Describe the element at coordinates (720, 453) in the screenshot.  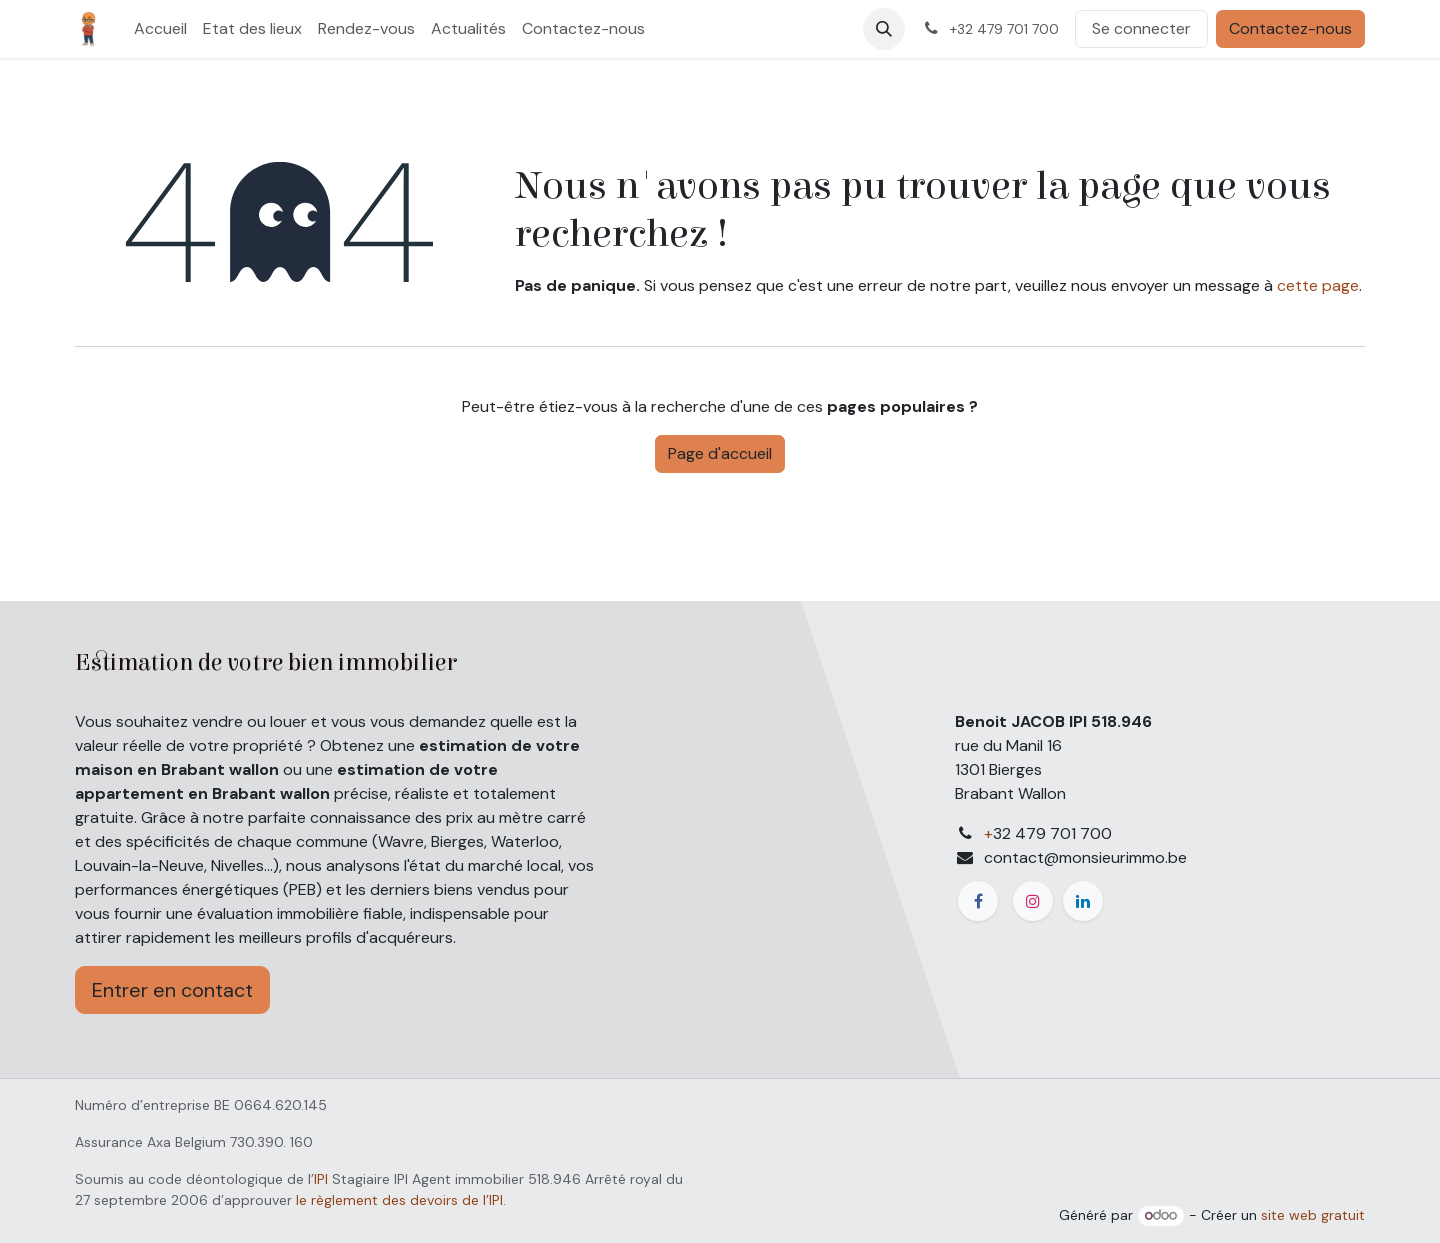
I see `Page d'accueil` at that location.